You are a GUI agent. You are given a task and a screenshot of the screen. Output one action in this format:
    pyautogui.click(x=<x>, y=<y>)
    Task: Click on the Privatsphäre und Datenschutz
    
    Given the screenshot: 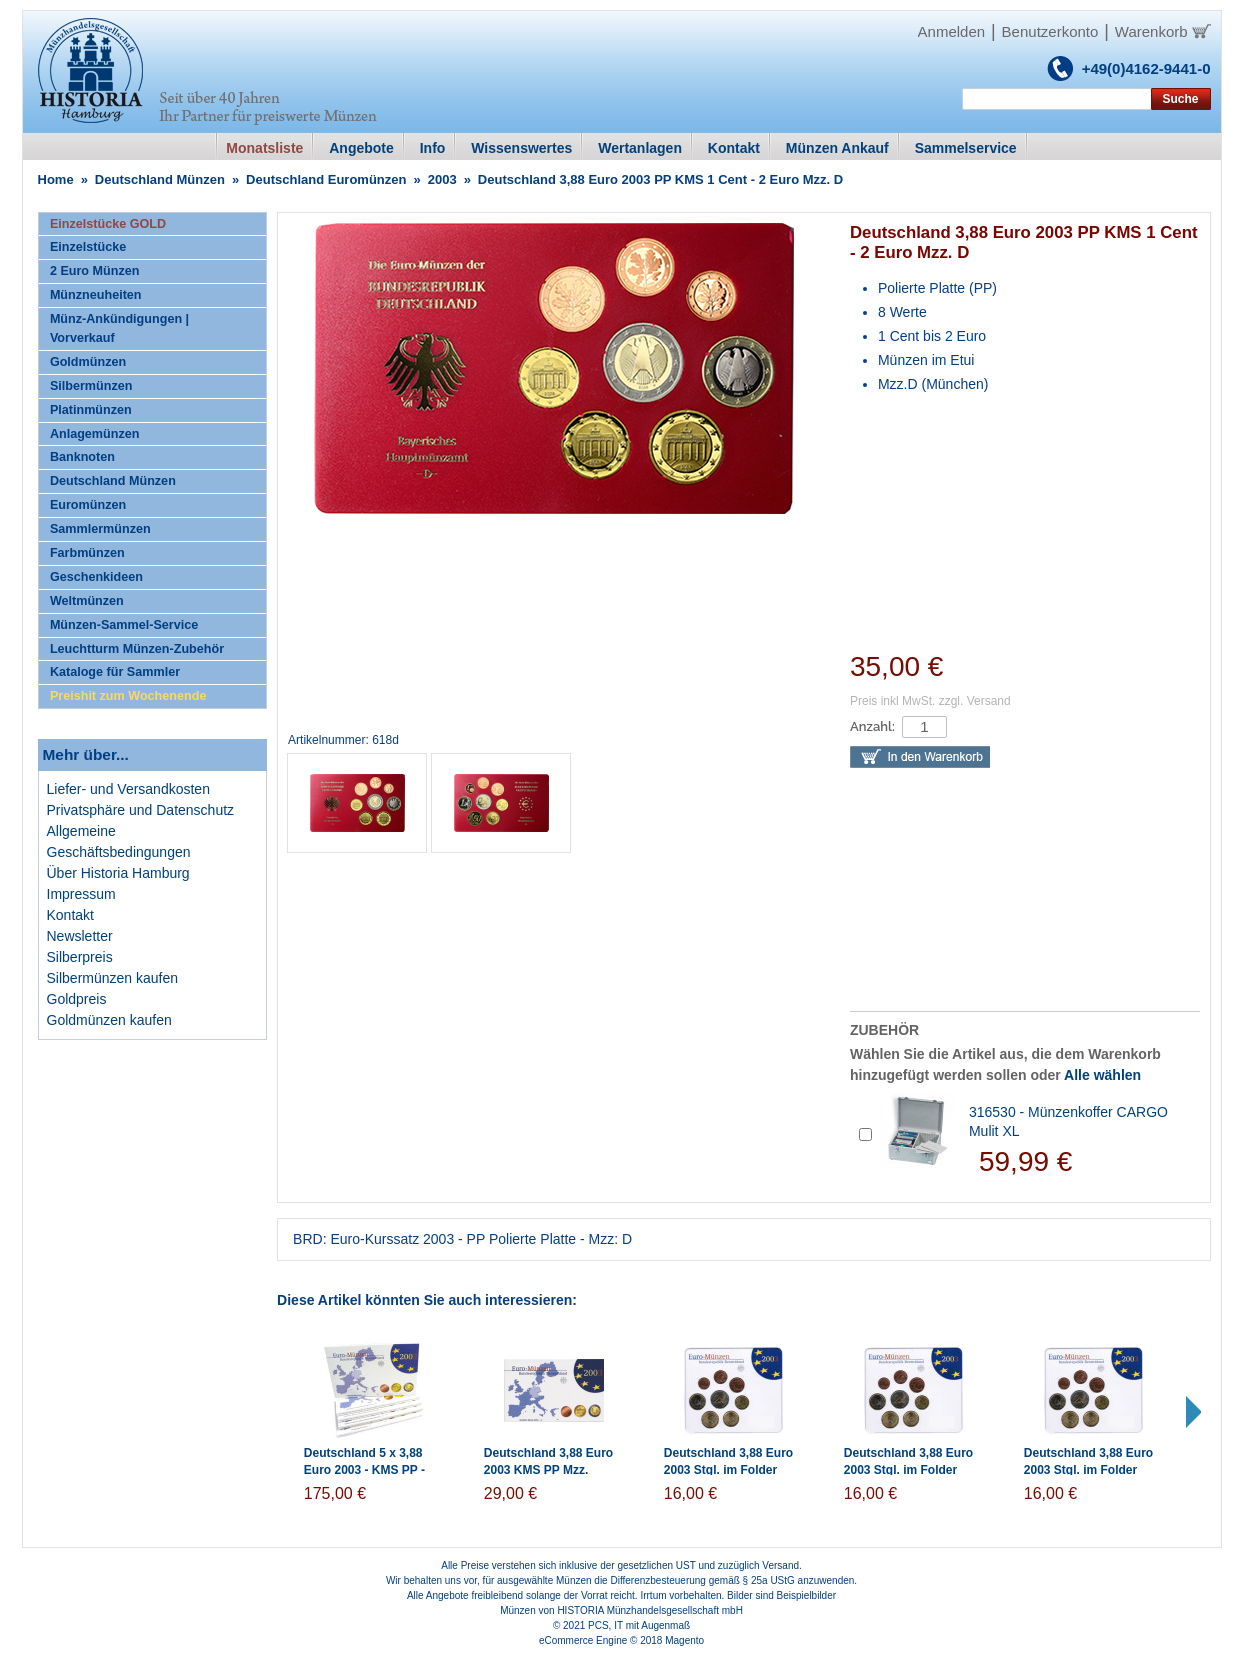 What is the action you would take?
    pyautogui.click(x=141, y=810)
    